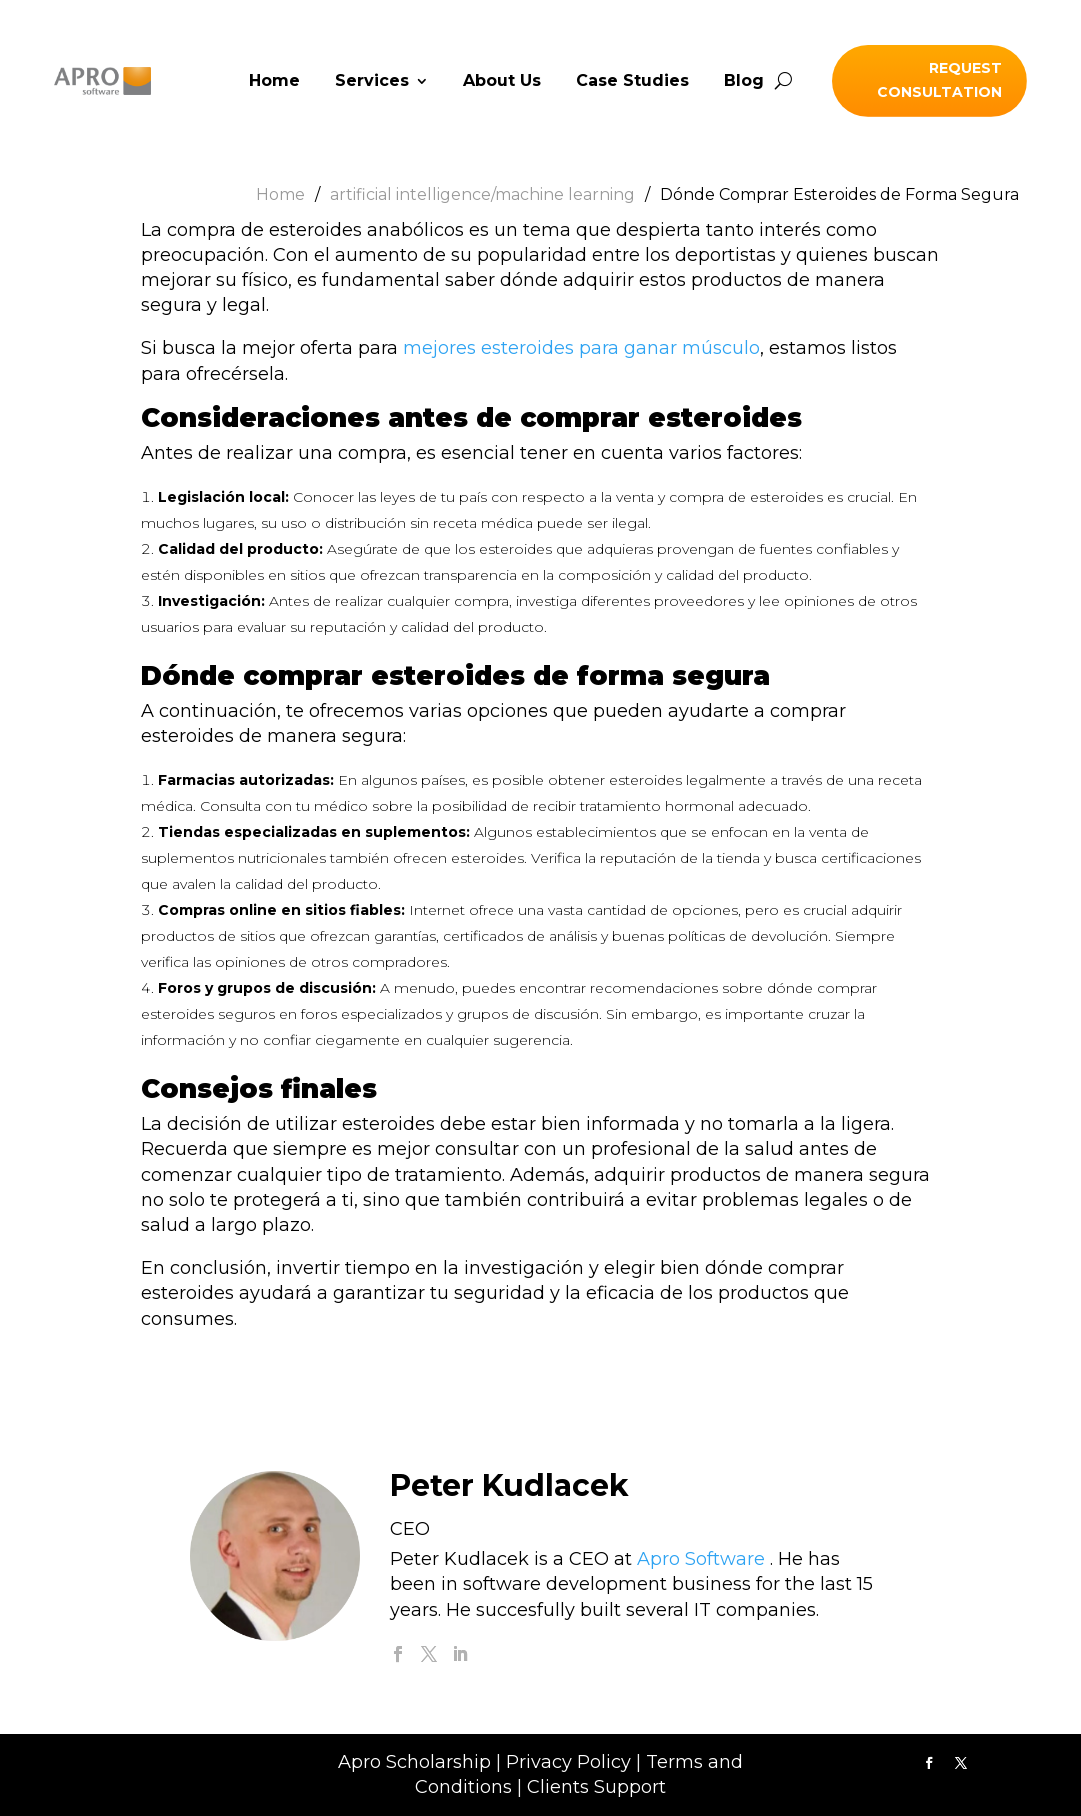 The image size is (1081, 1816). I want to click on About Us, so click(502, 82).